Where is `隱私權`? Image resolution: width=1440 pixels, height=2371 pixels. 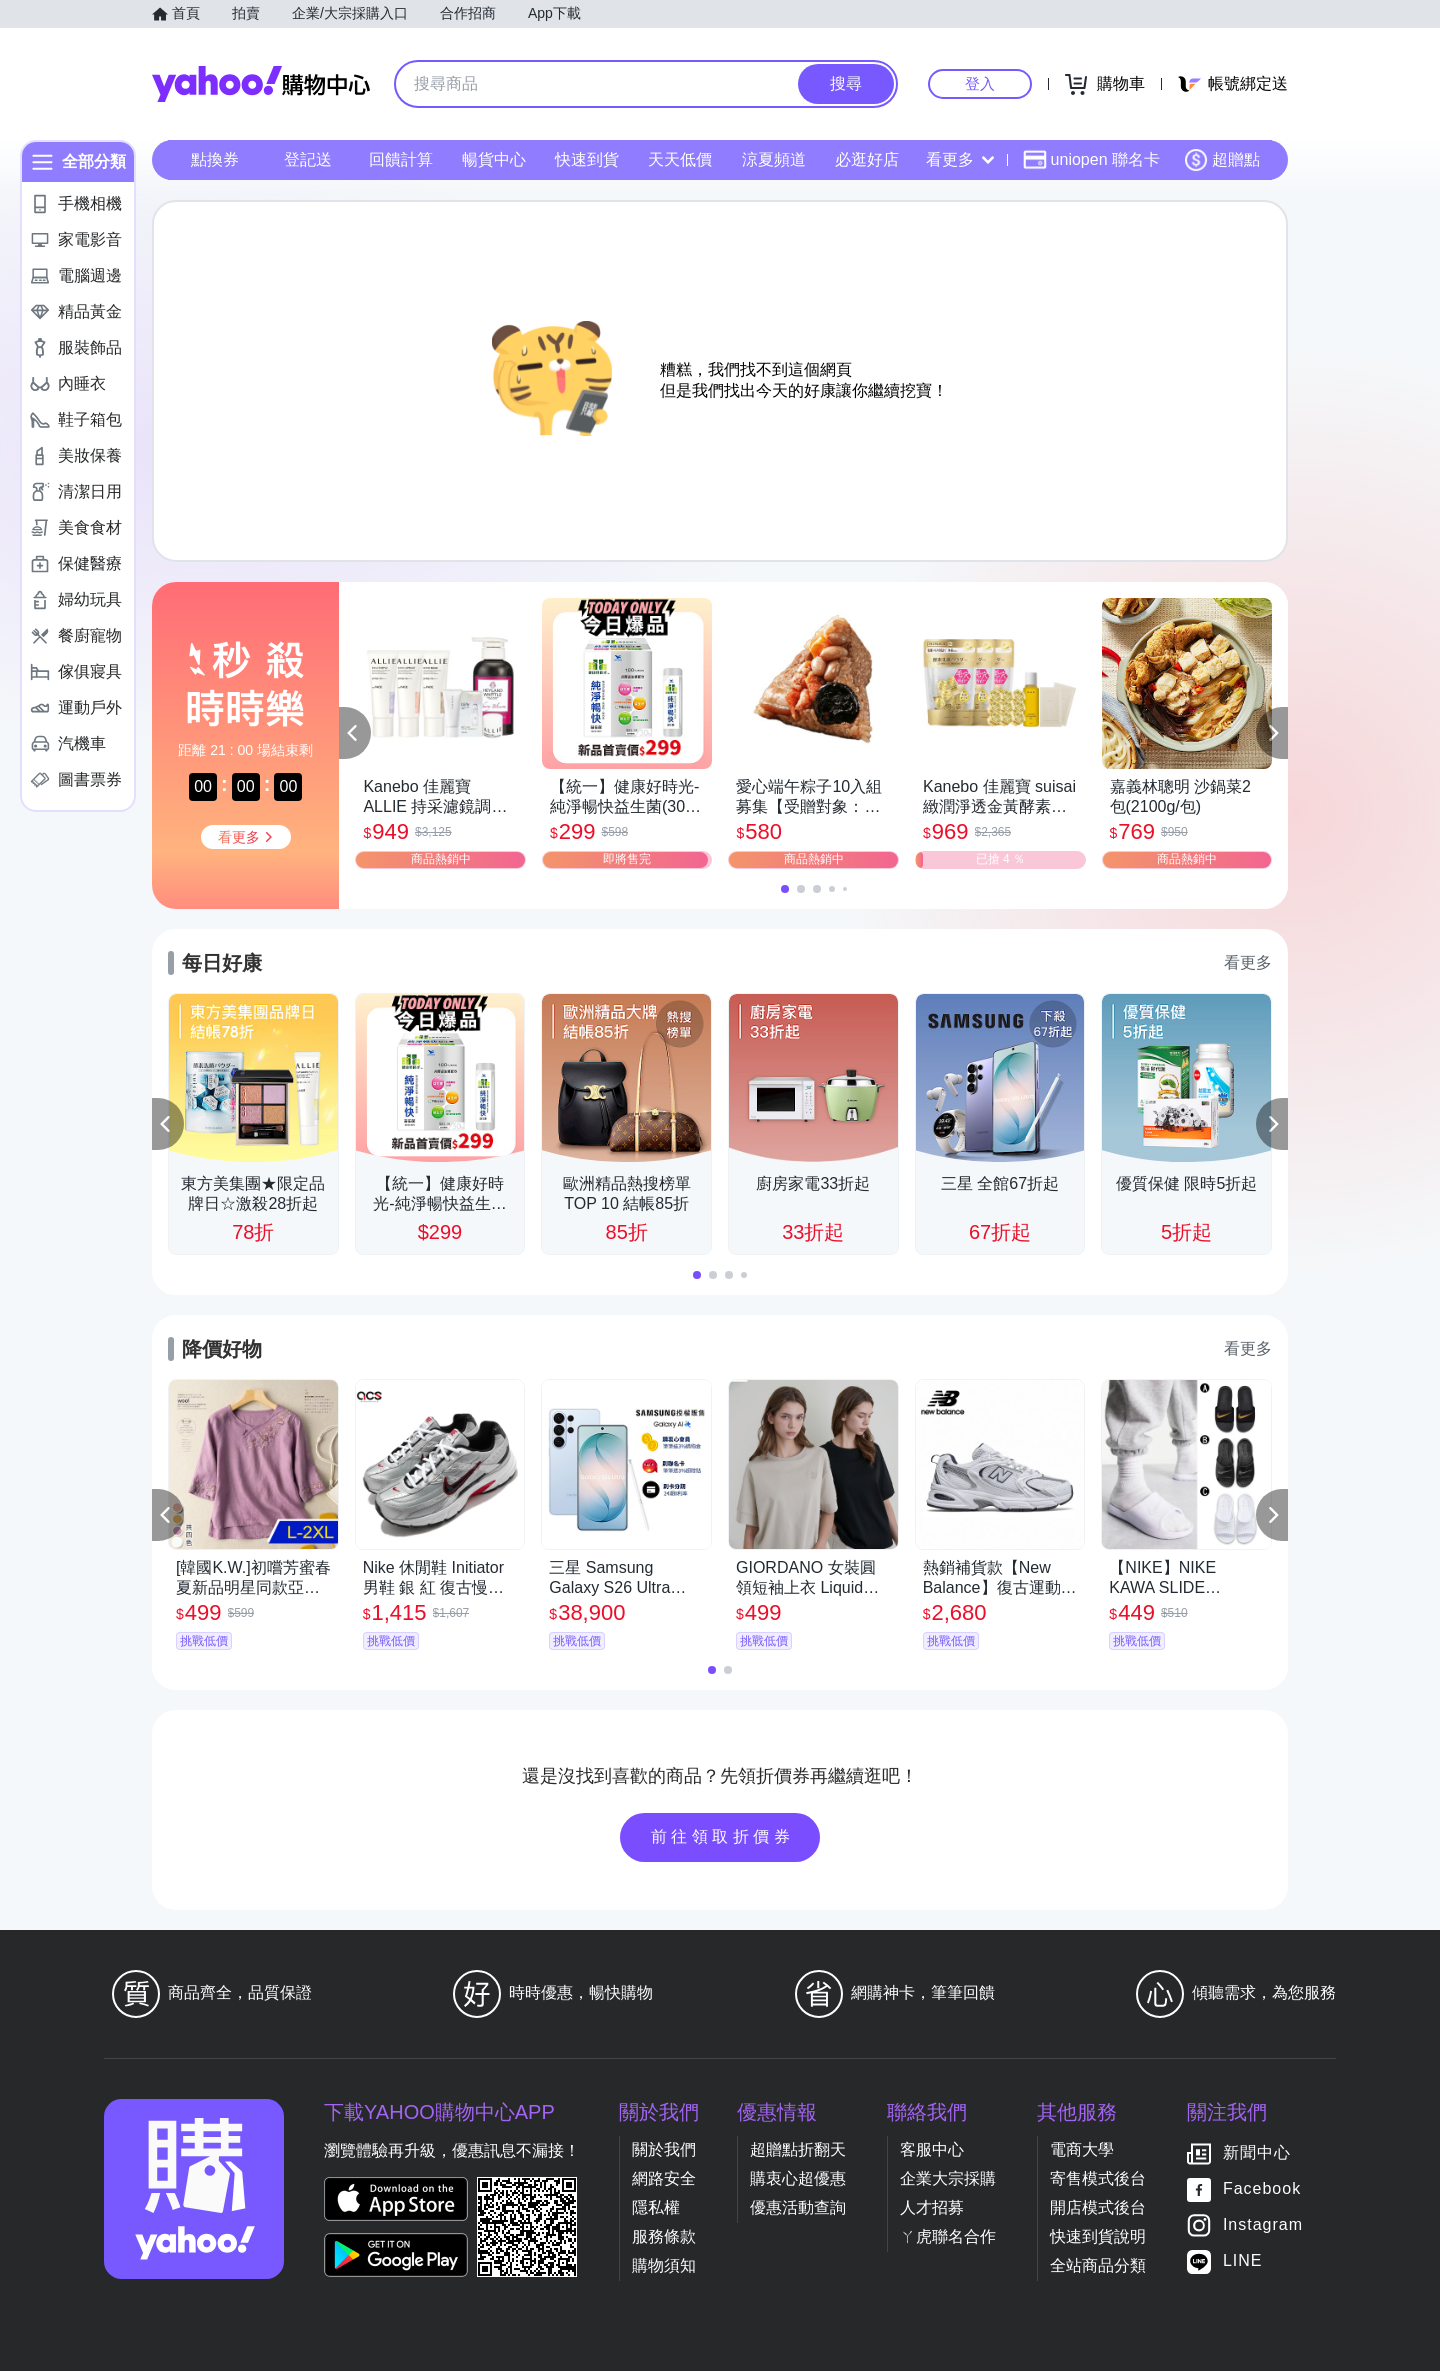 隱私權 is located at coordinates (656, 2207).